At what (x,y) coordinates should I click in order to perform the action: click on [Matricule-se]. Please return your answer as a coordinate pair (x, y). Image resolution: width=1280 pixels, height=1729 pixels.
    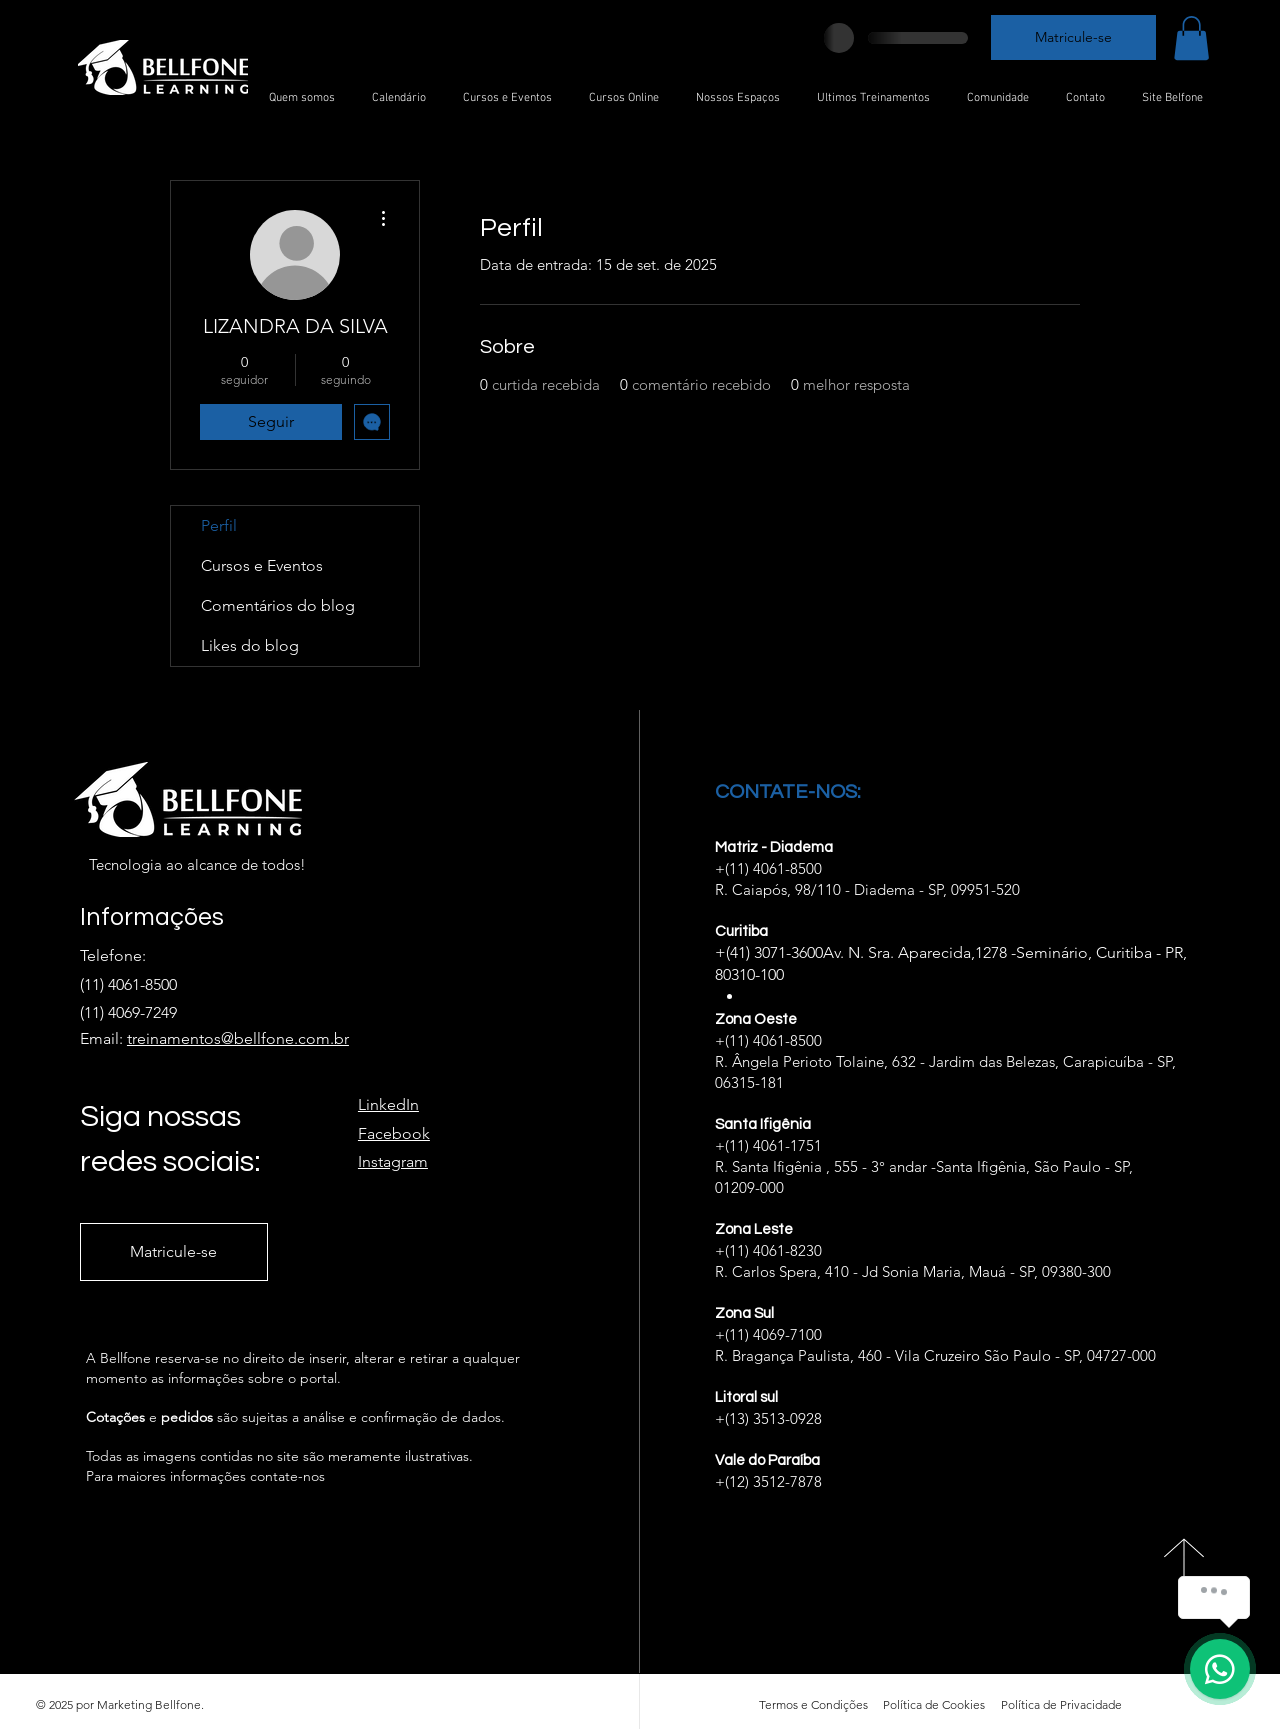
    Looking at the image, I should click on (1073, 37).